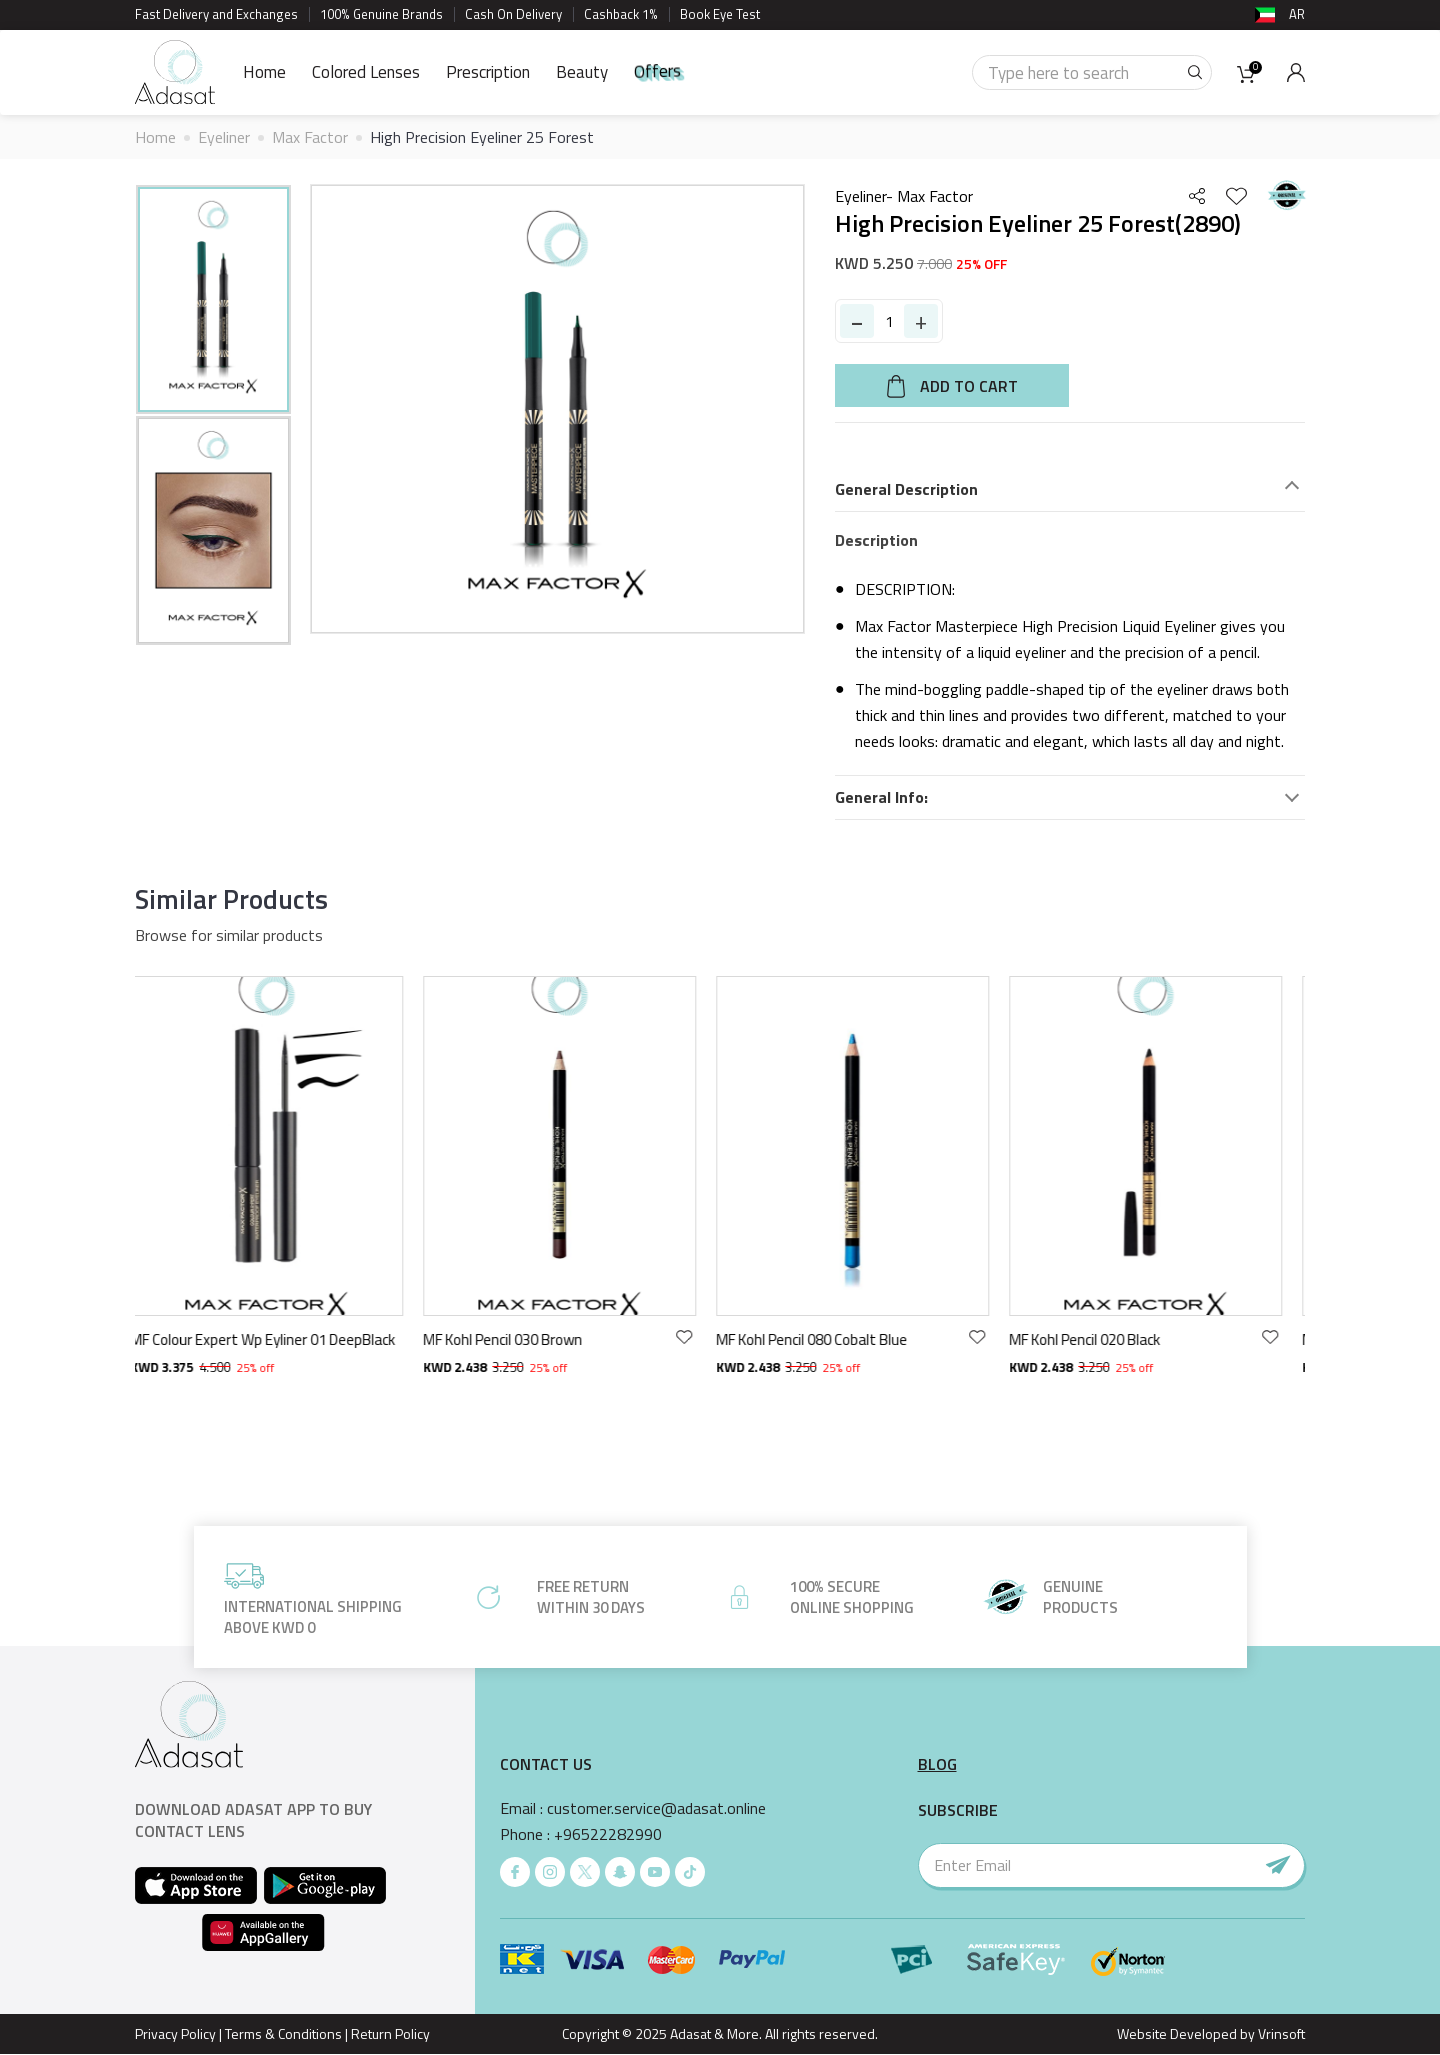  What do you see at coordinates (390, 2033) in the screenshot?
I see `Return Policy` at bounding box center [390, 2033].